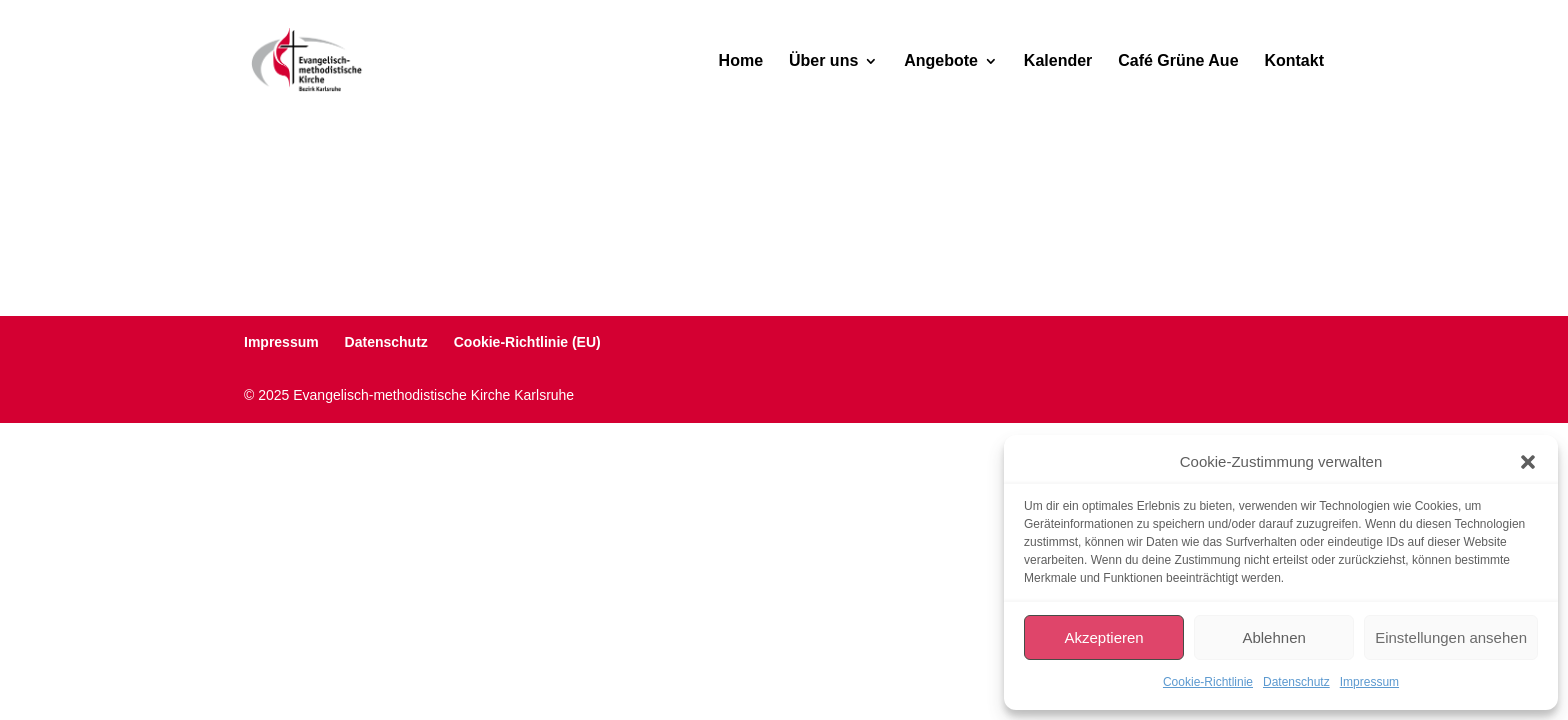  Describe the element at coordinates (1528, 462) in the screenshot. I see `[button]` at that location.